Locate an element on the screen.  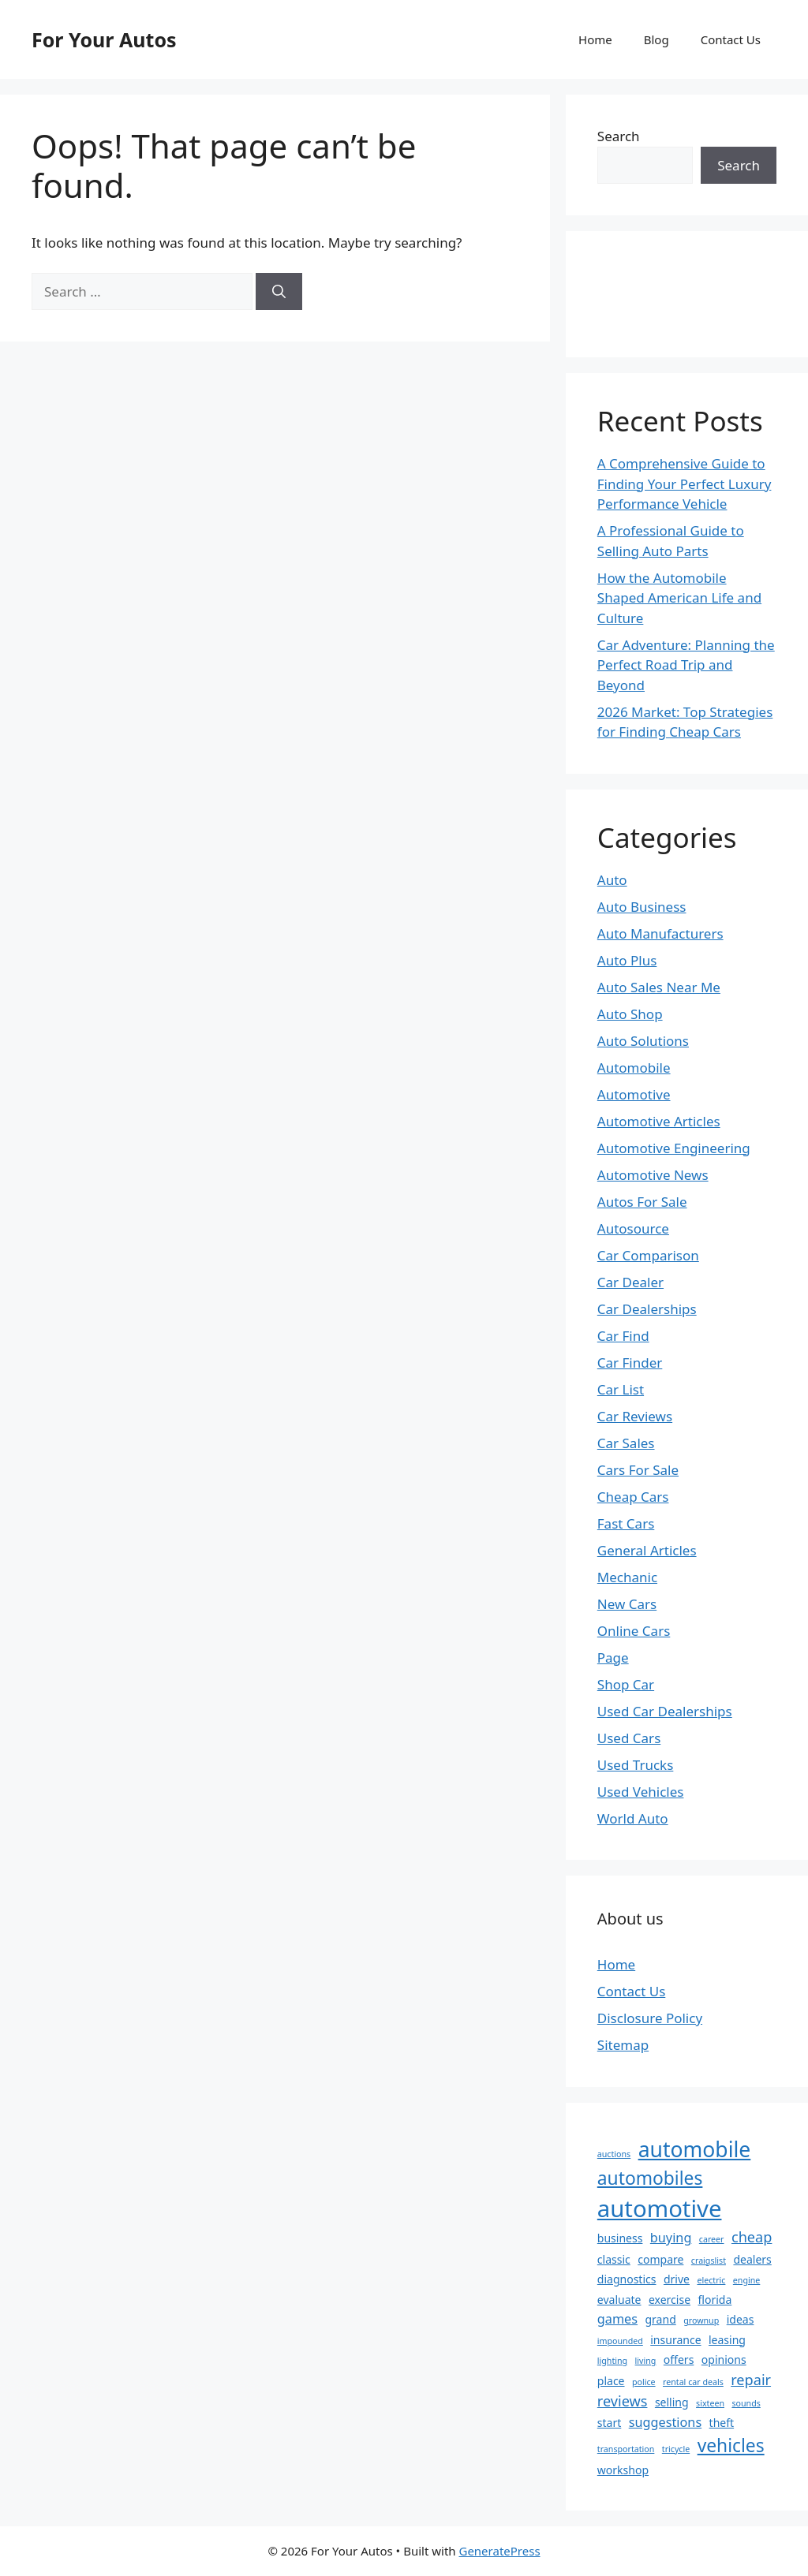
[Search] is located at coordinates (279, 292).